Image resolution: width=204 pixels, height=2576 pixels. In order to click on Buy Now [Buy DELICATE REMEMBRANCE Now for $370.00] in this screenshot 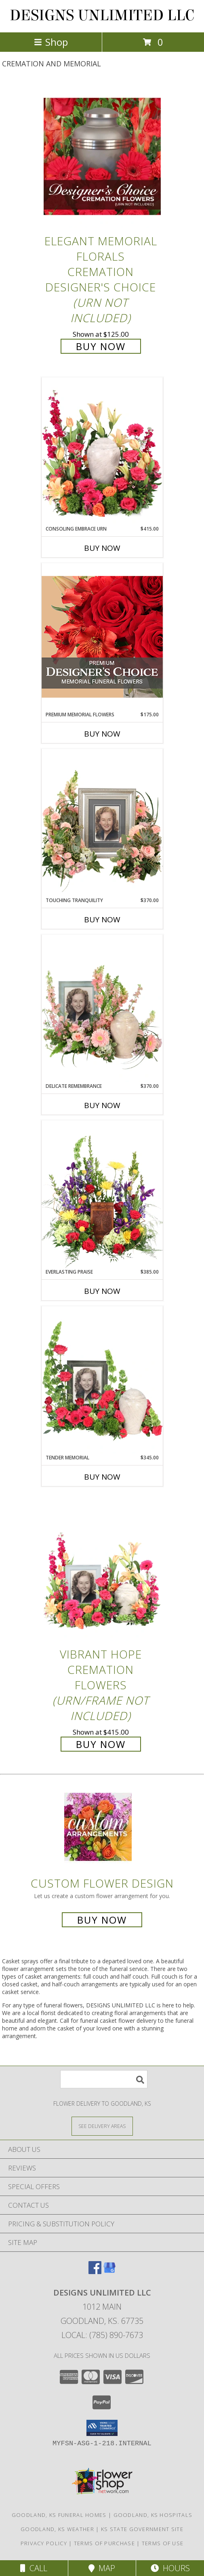, I will do `click(102, 1105)`.